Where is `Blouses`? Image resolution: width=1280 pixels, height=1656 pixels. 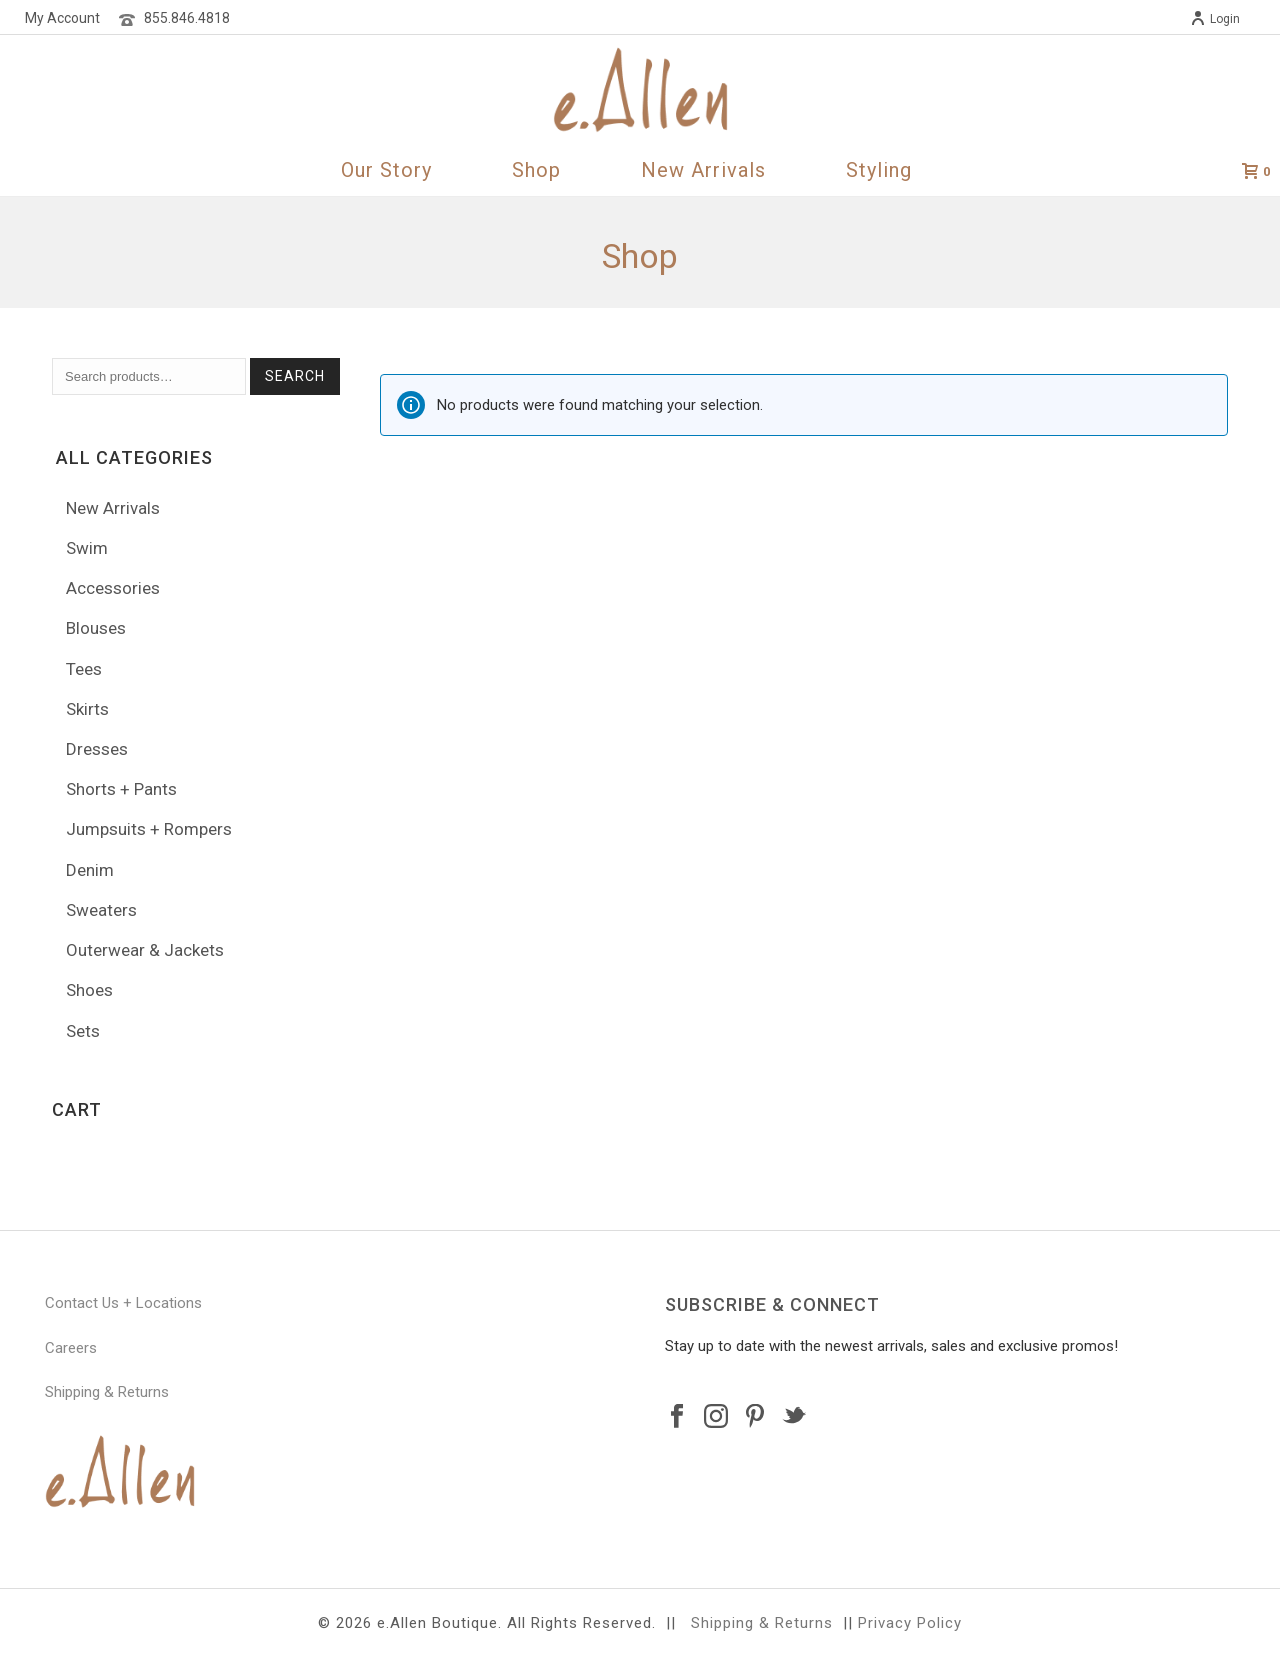
Blouses is located at coordinates (96, 628).